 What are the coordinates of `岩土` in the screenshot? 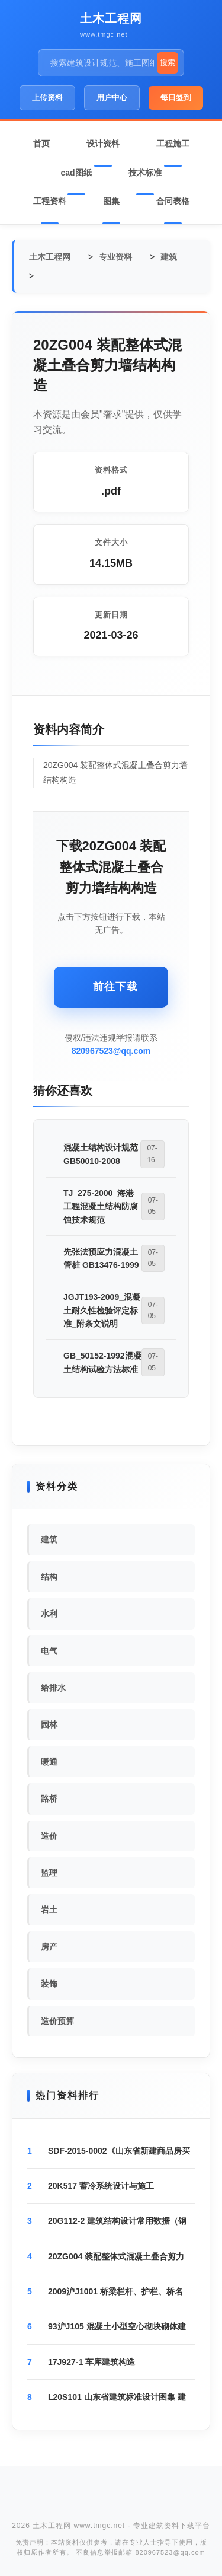 It's located at (49, 1909).